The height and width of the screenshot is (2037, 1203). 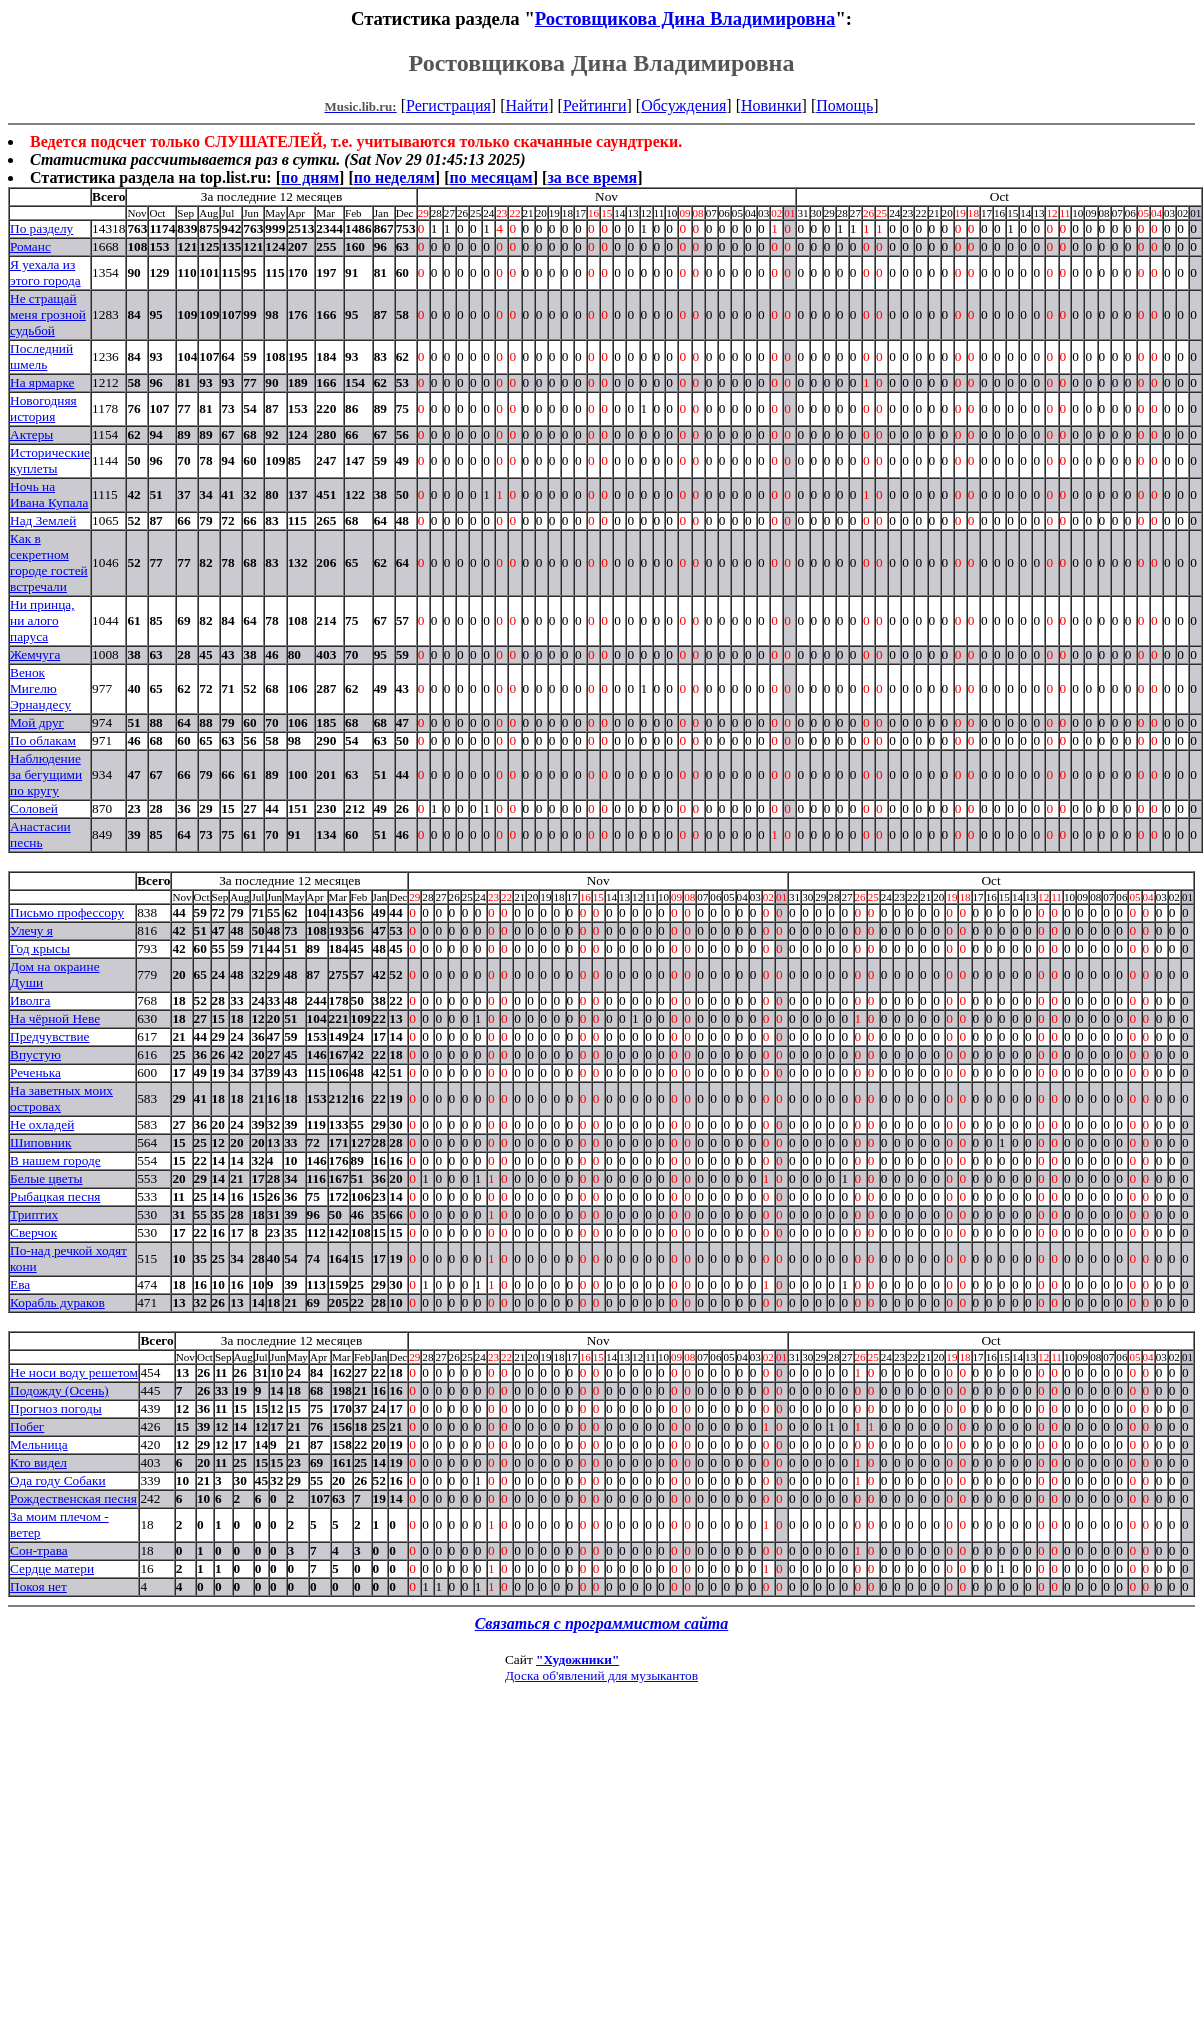 What do you see at coordinates (41, 228) in the screenshot?
I see `По разделу` at bounding box center [41, 228].